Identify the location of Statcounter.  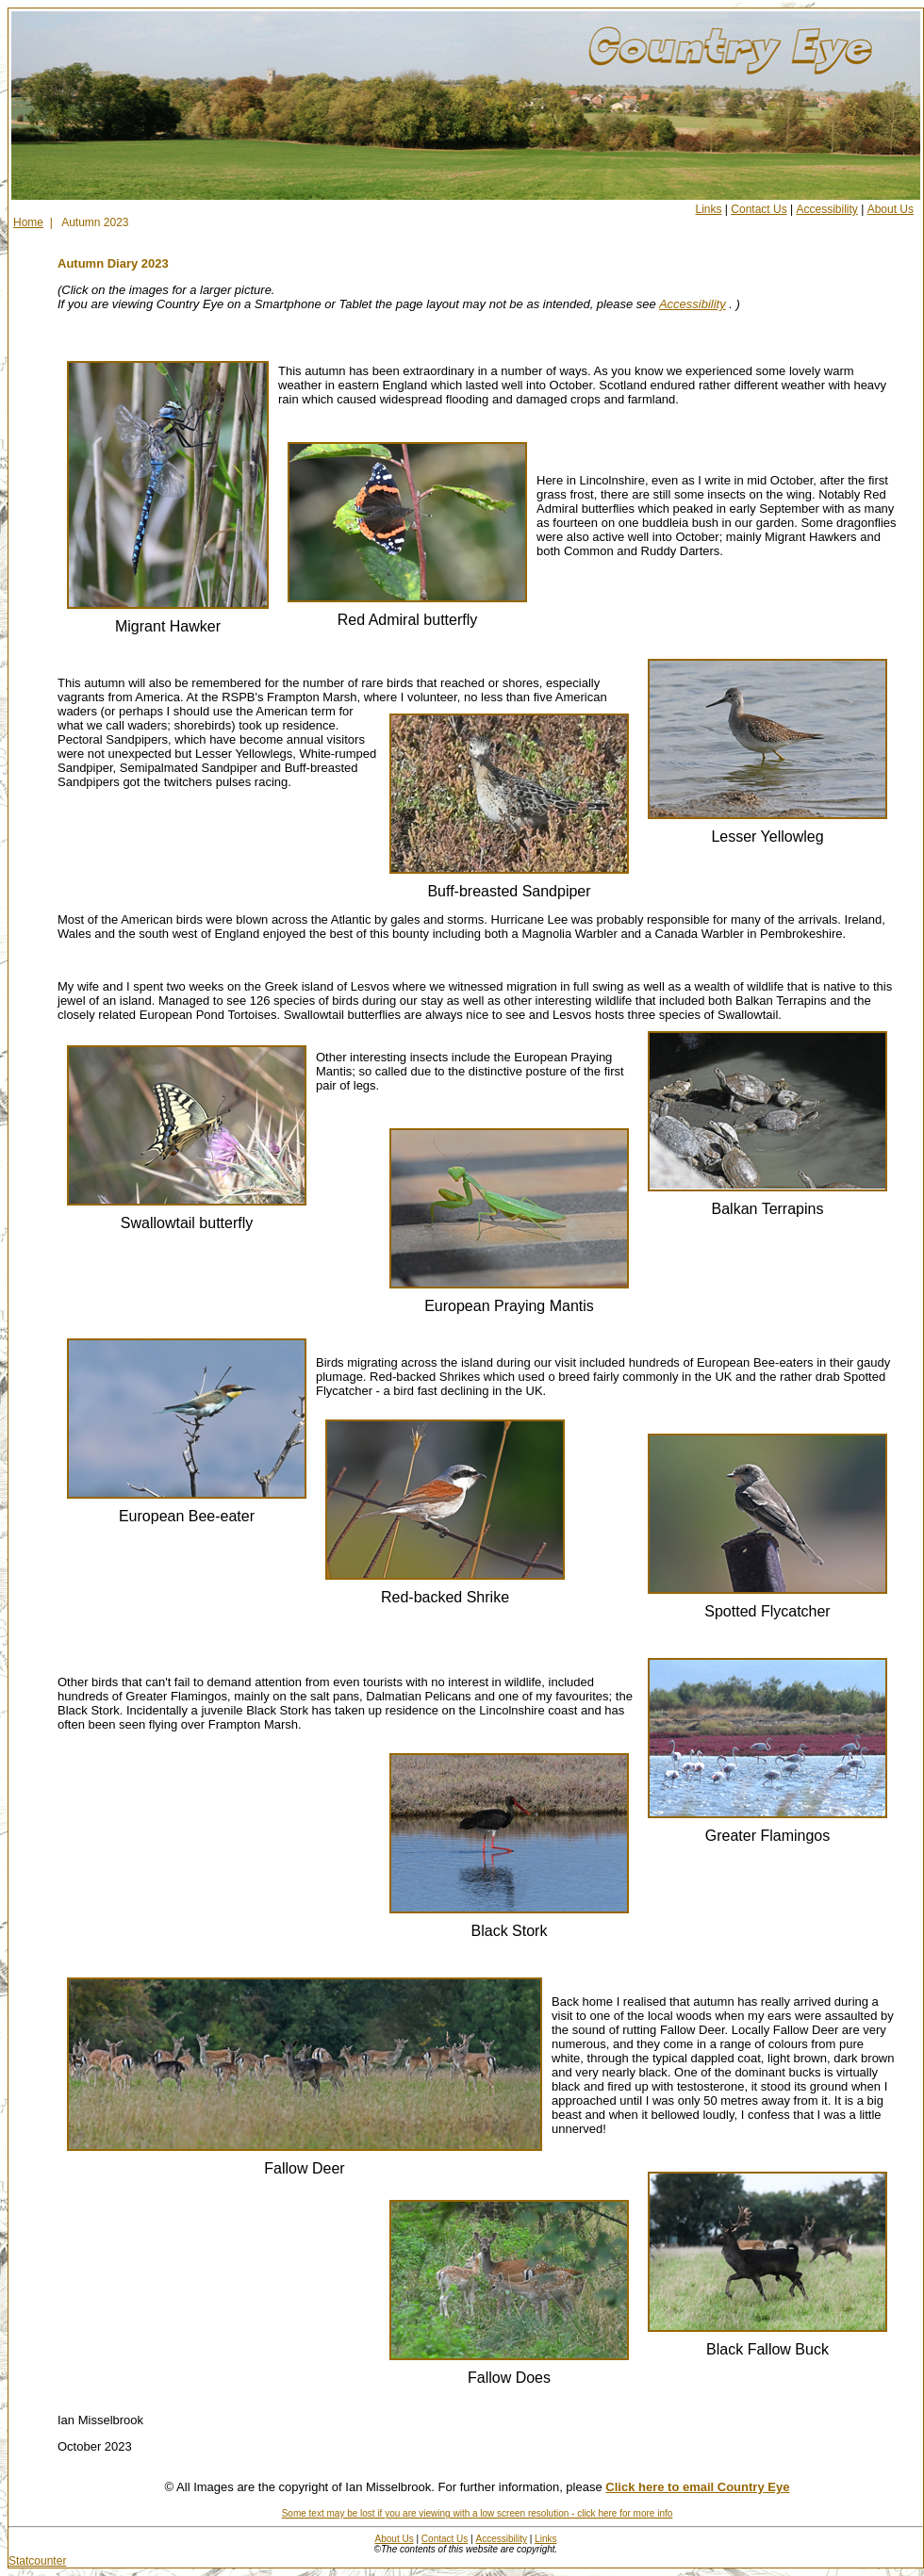
(37, 2561).